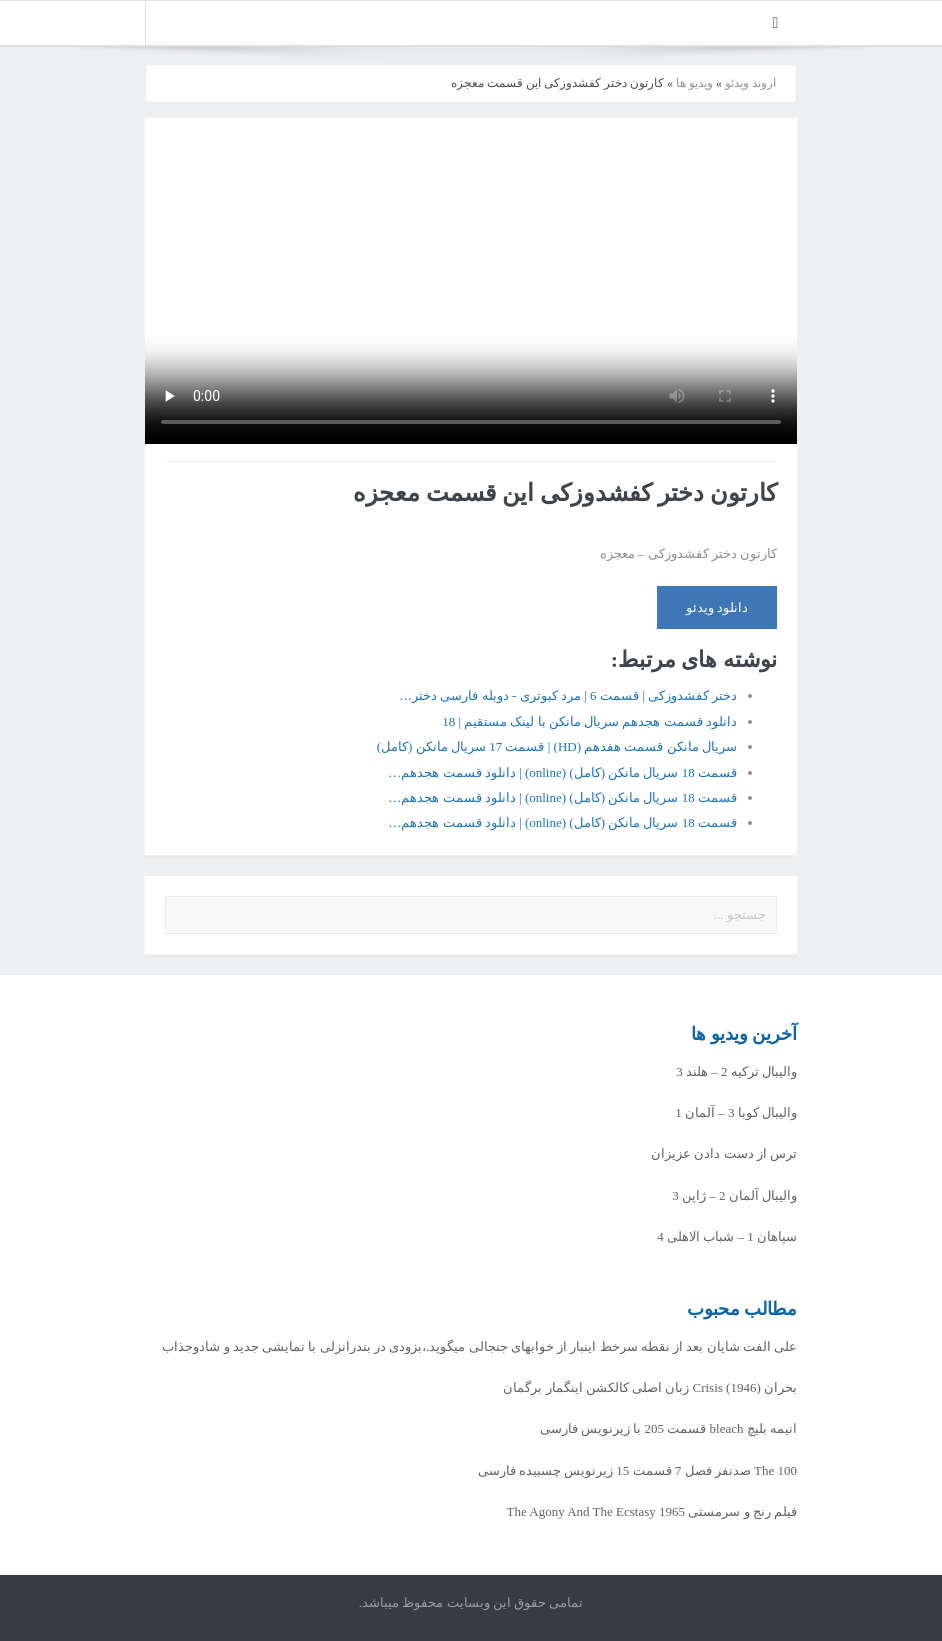 This screenshot has height=1641, width=942. Describe the element at coordinates (736, 1071) in the screenshot. I see `والیبال ترکیه 2 – هلند 3` at that location.